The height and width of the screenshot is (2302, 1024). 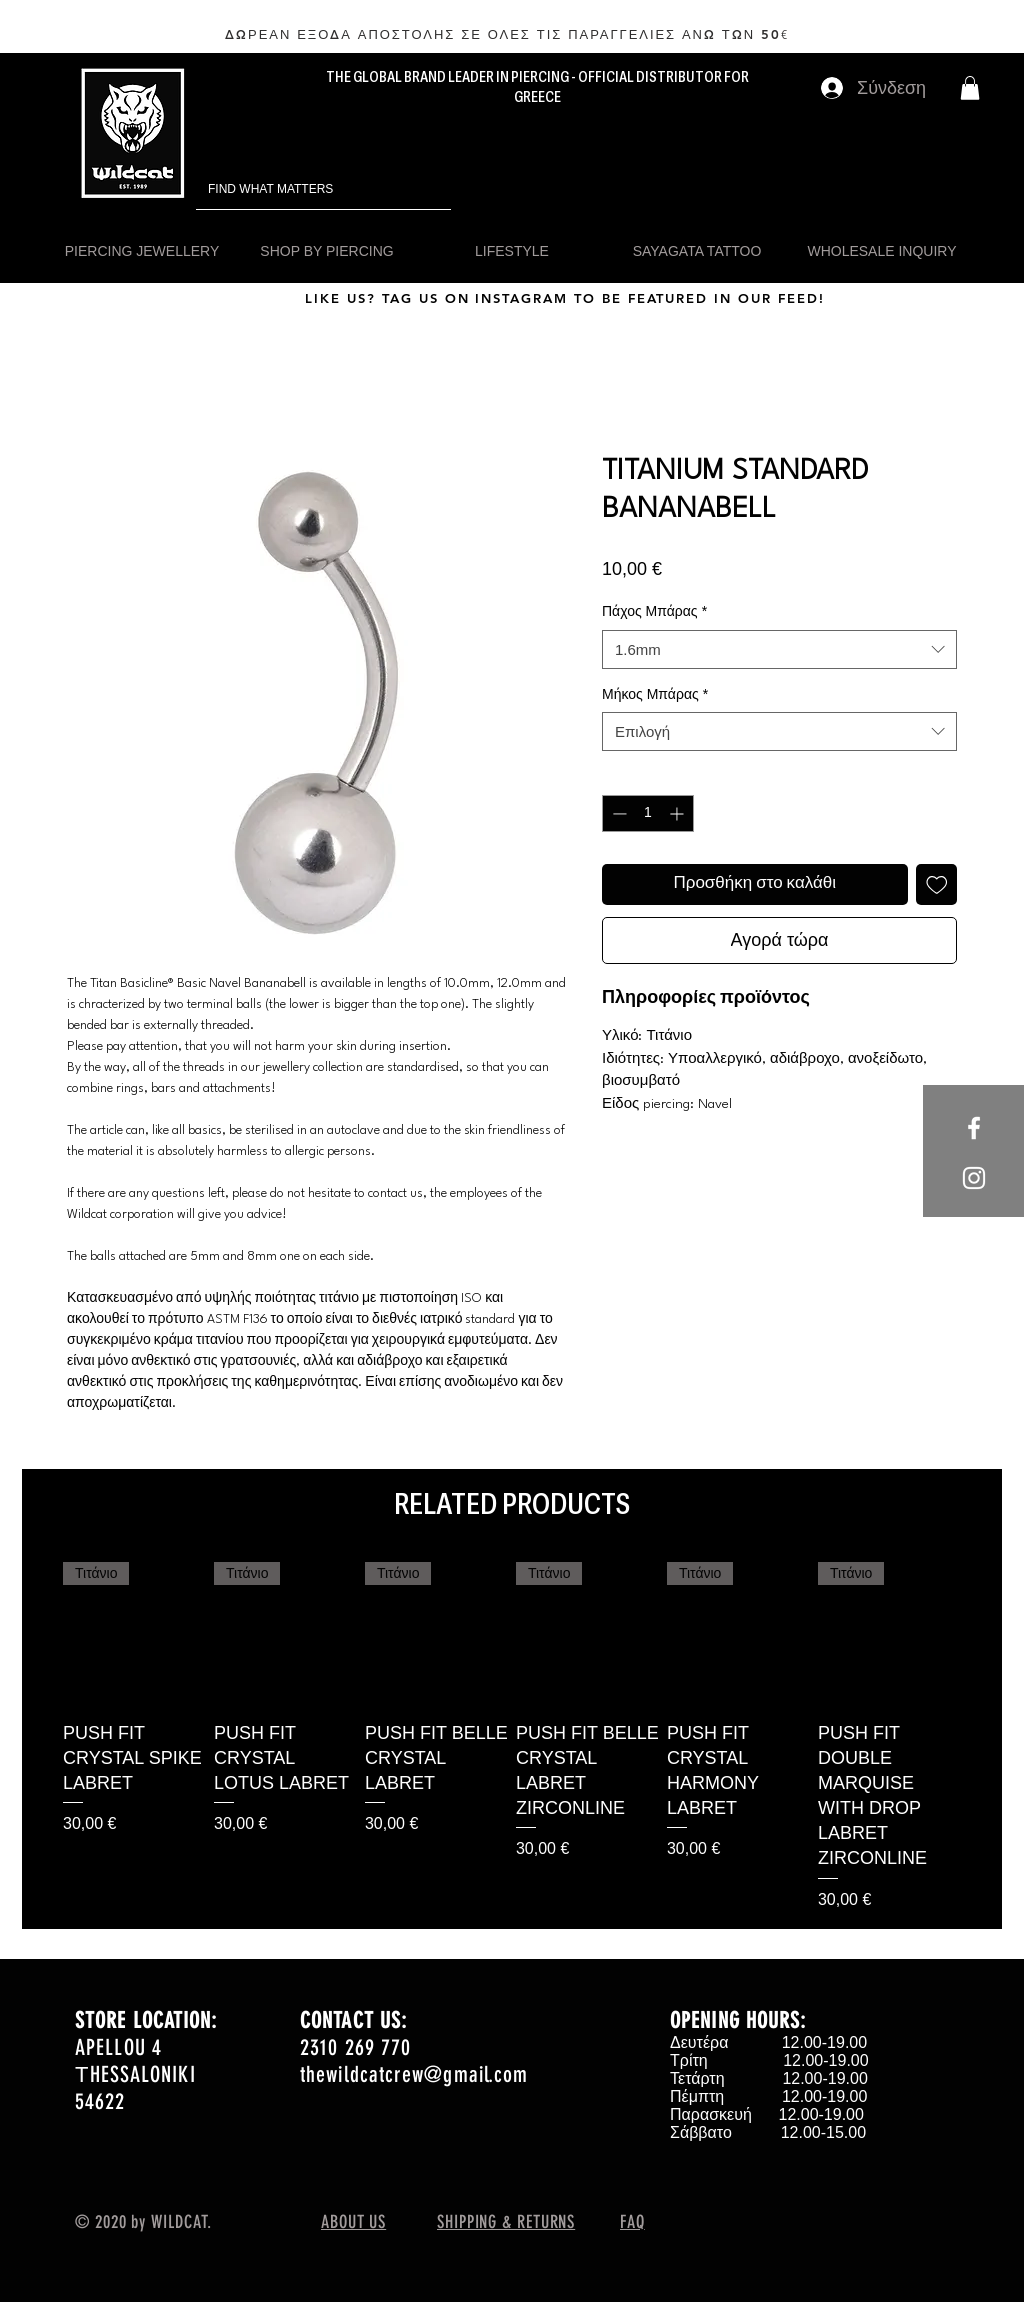 I want to click on [combobox], so click(x=779, y=649).